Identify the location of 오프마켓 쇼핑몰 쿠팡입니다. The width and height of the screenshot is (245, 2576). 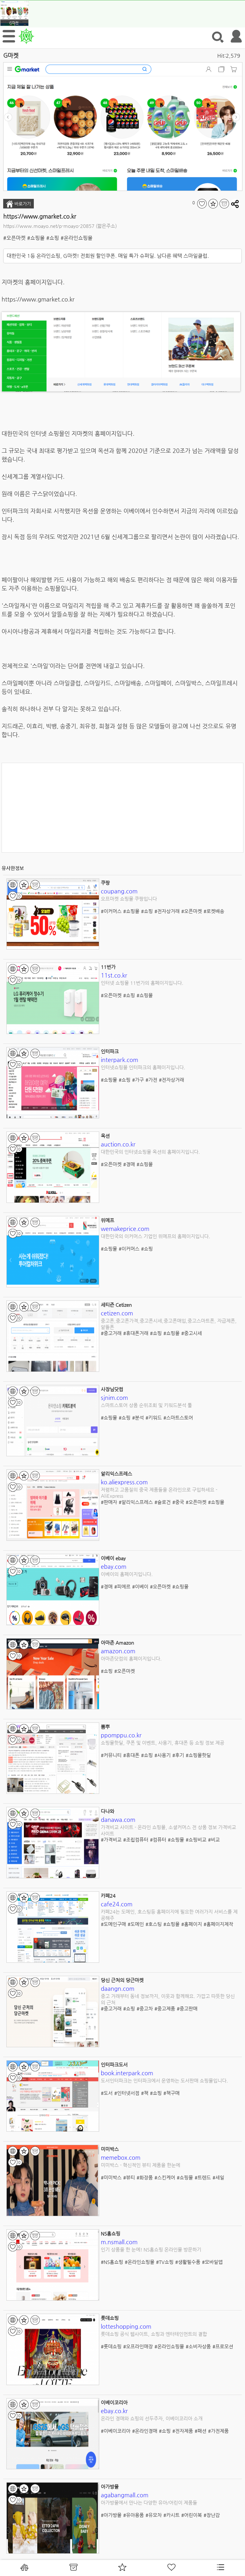
(129, 898).